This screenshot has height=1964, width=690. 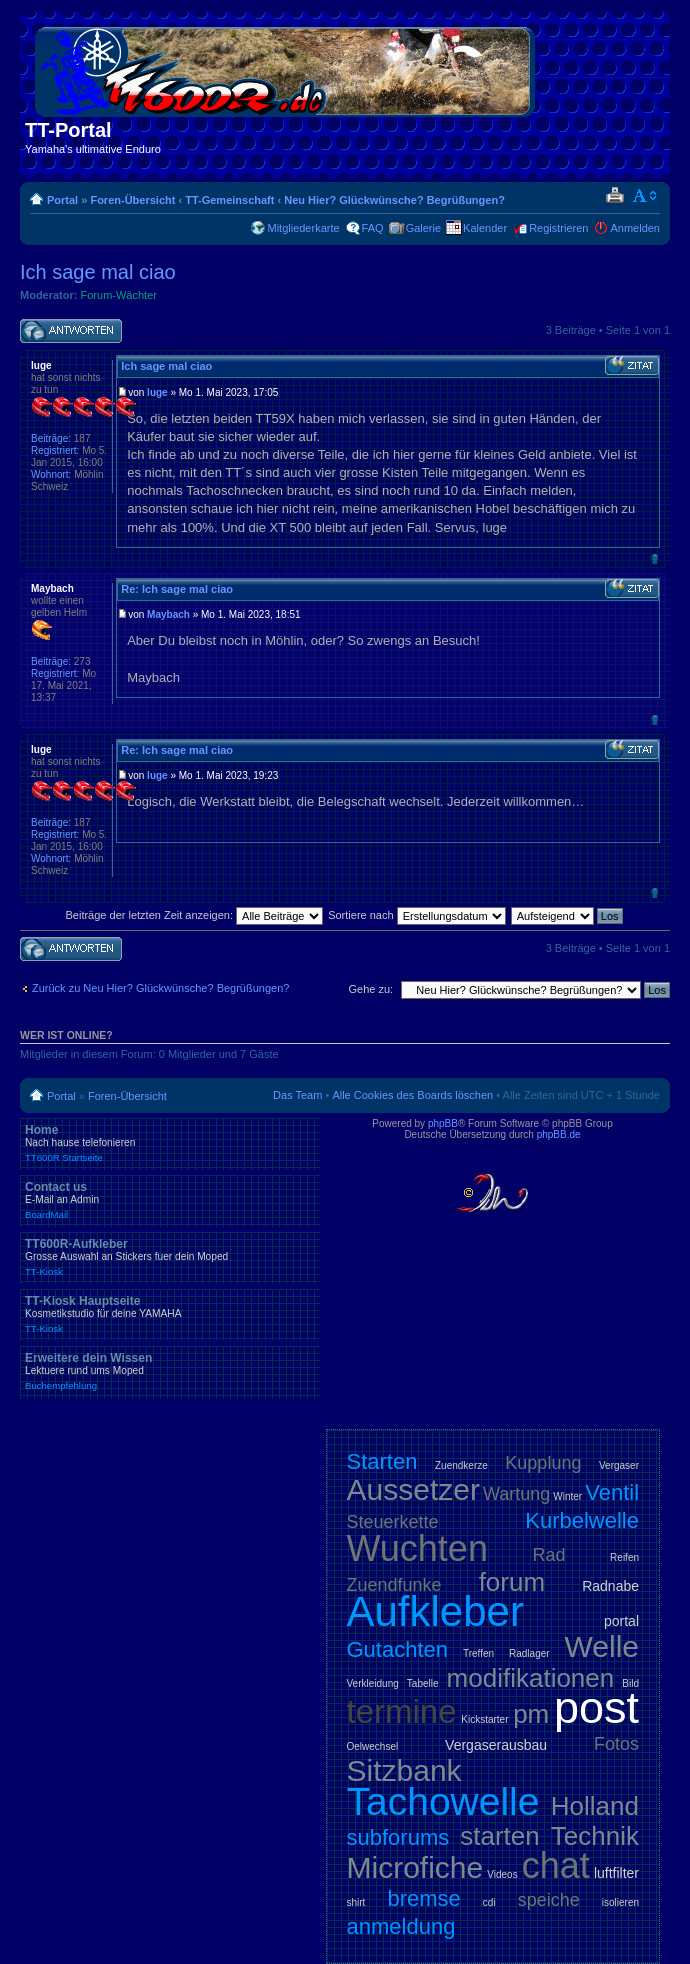 I want to click on post, so click(x=596, y=1707).